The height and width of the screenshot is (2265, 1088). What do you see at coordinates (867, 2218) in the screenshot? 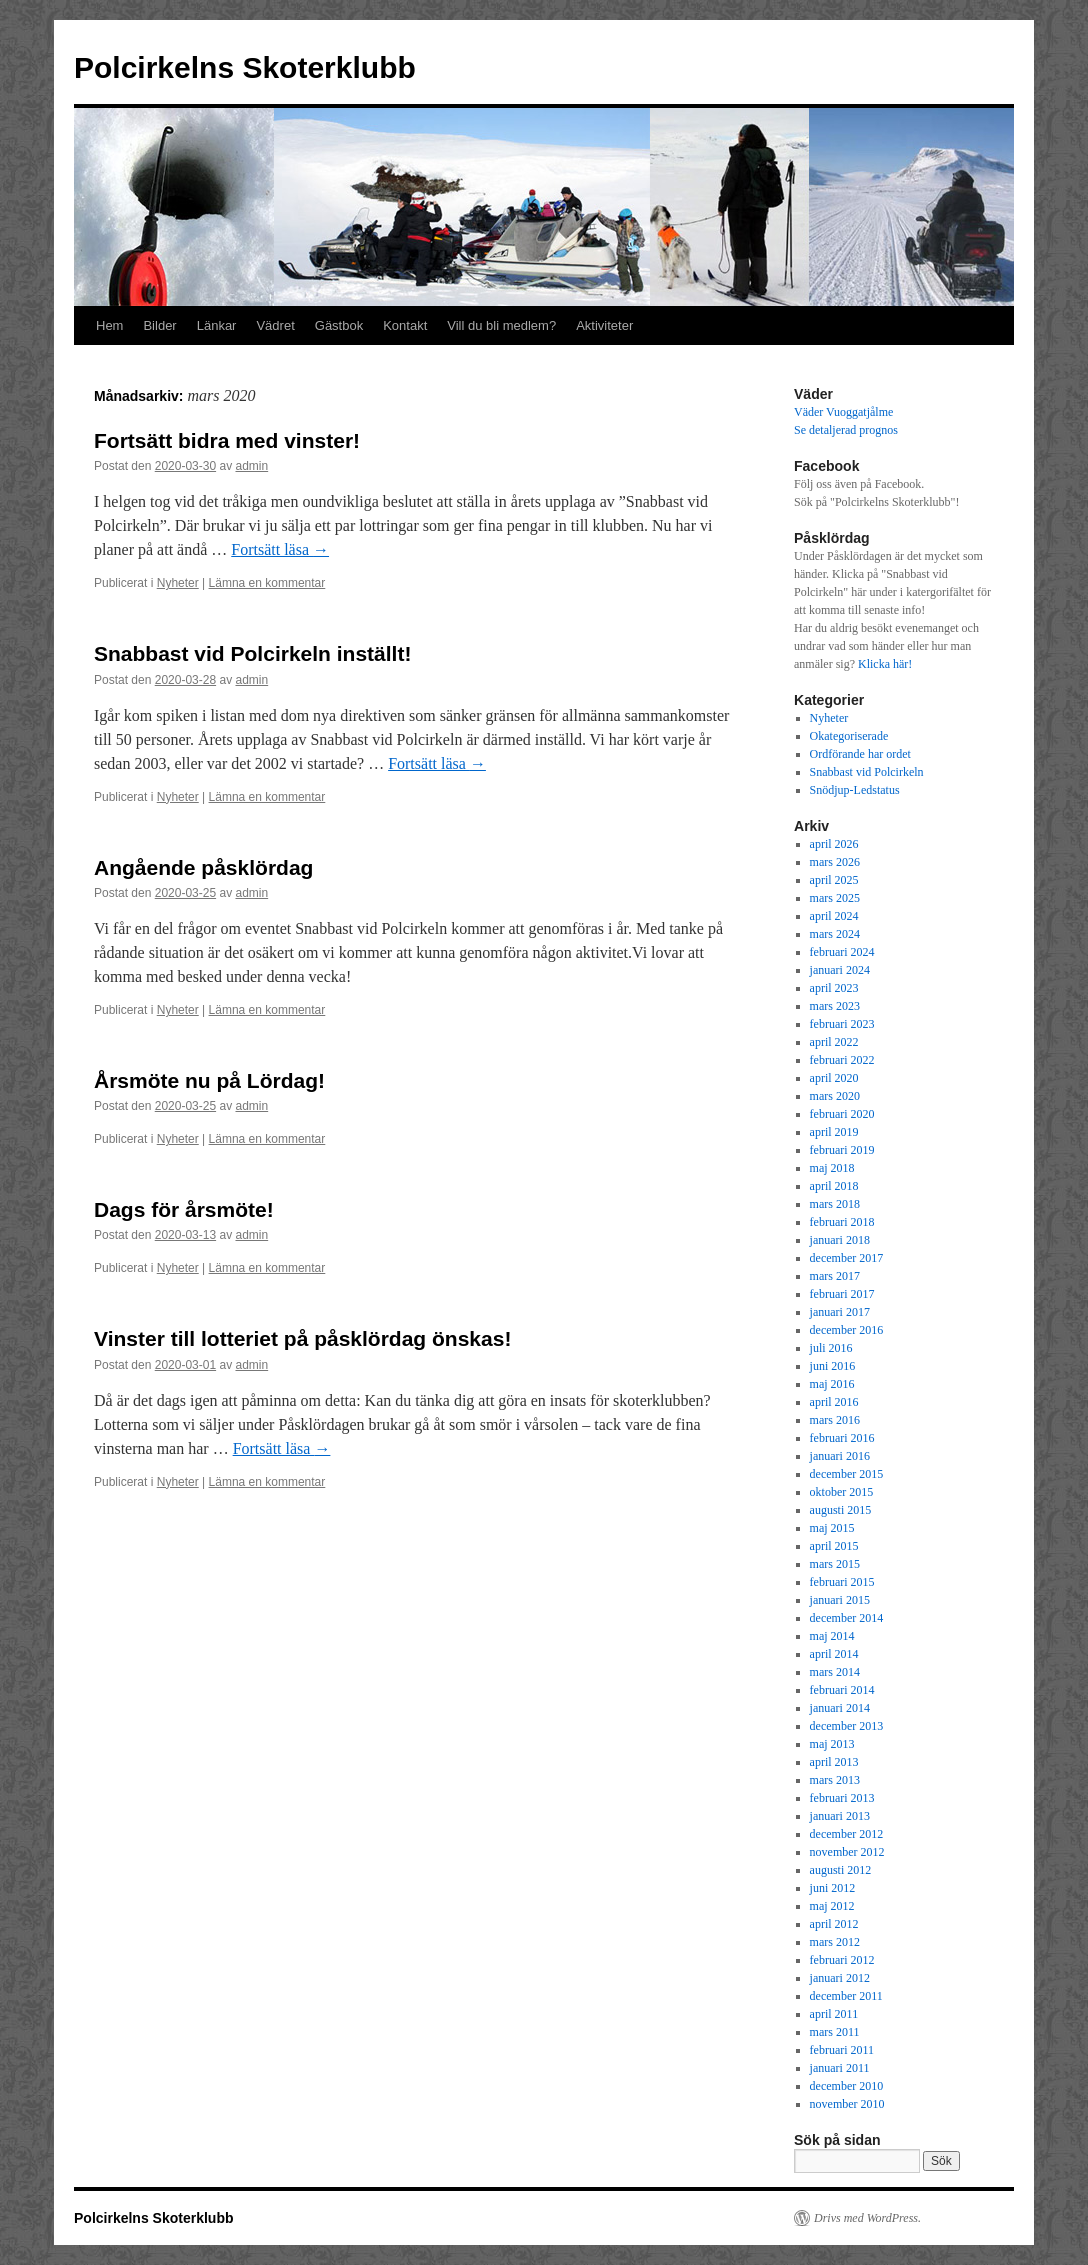
I see `Drivs med WordPress.` at bounding box center [867, 2218].